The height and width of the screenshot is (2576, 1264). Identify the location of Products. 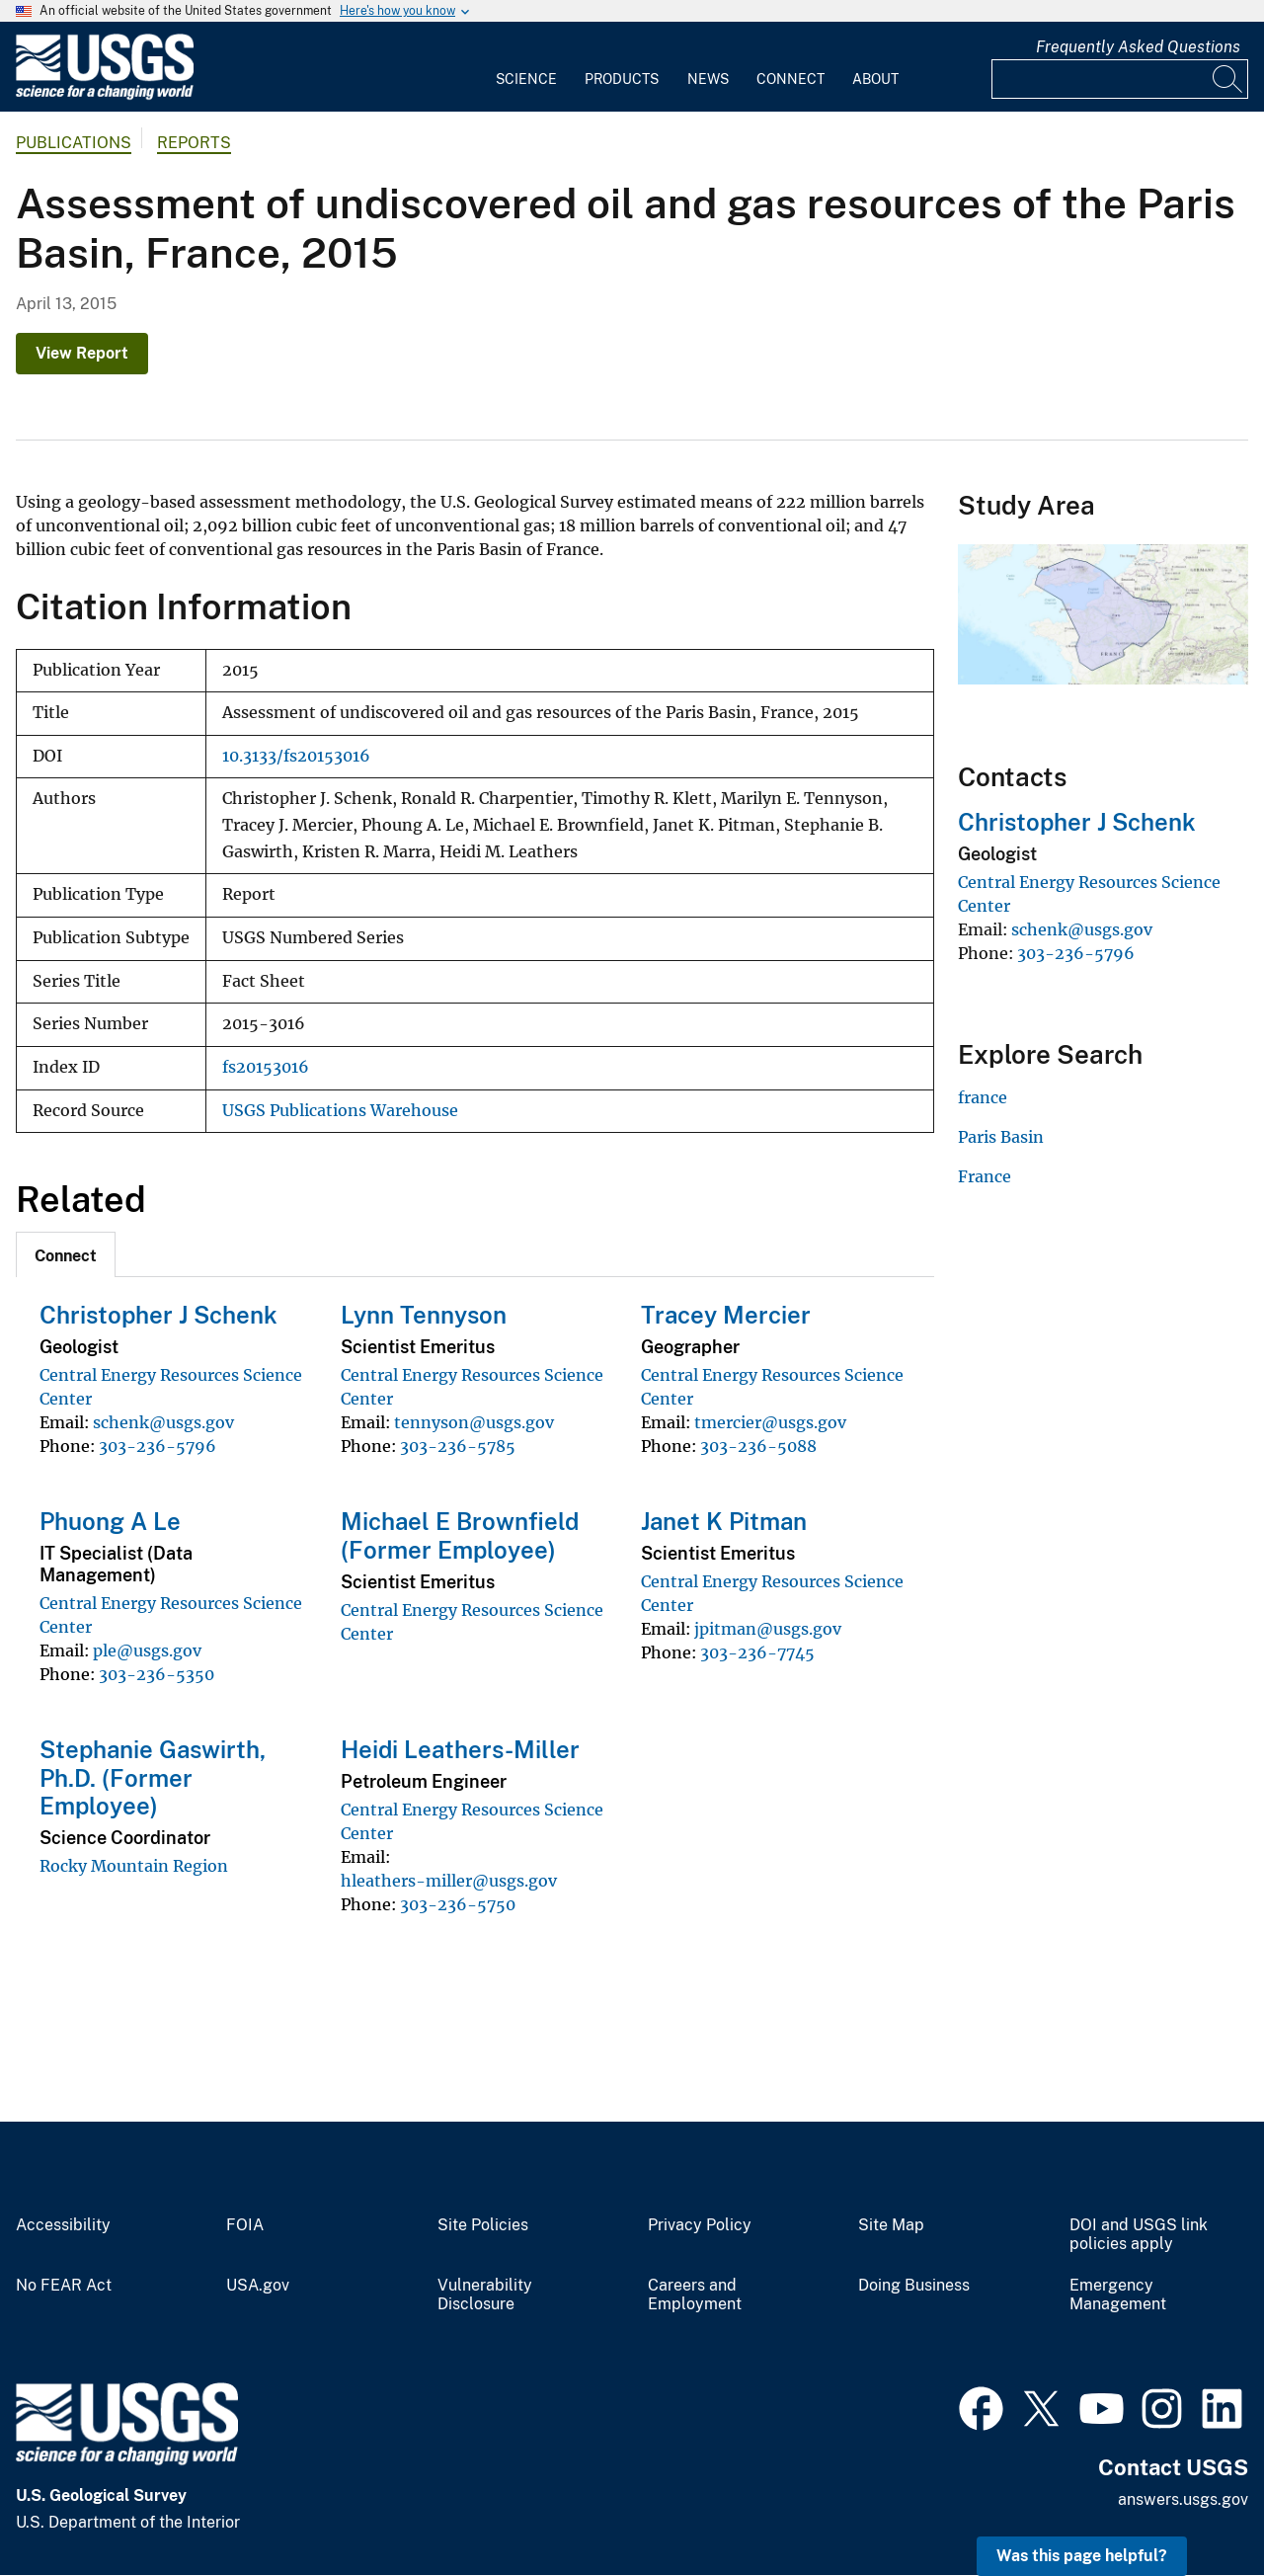
(622, 79).